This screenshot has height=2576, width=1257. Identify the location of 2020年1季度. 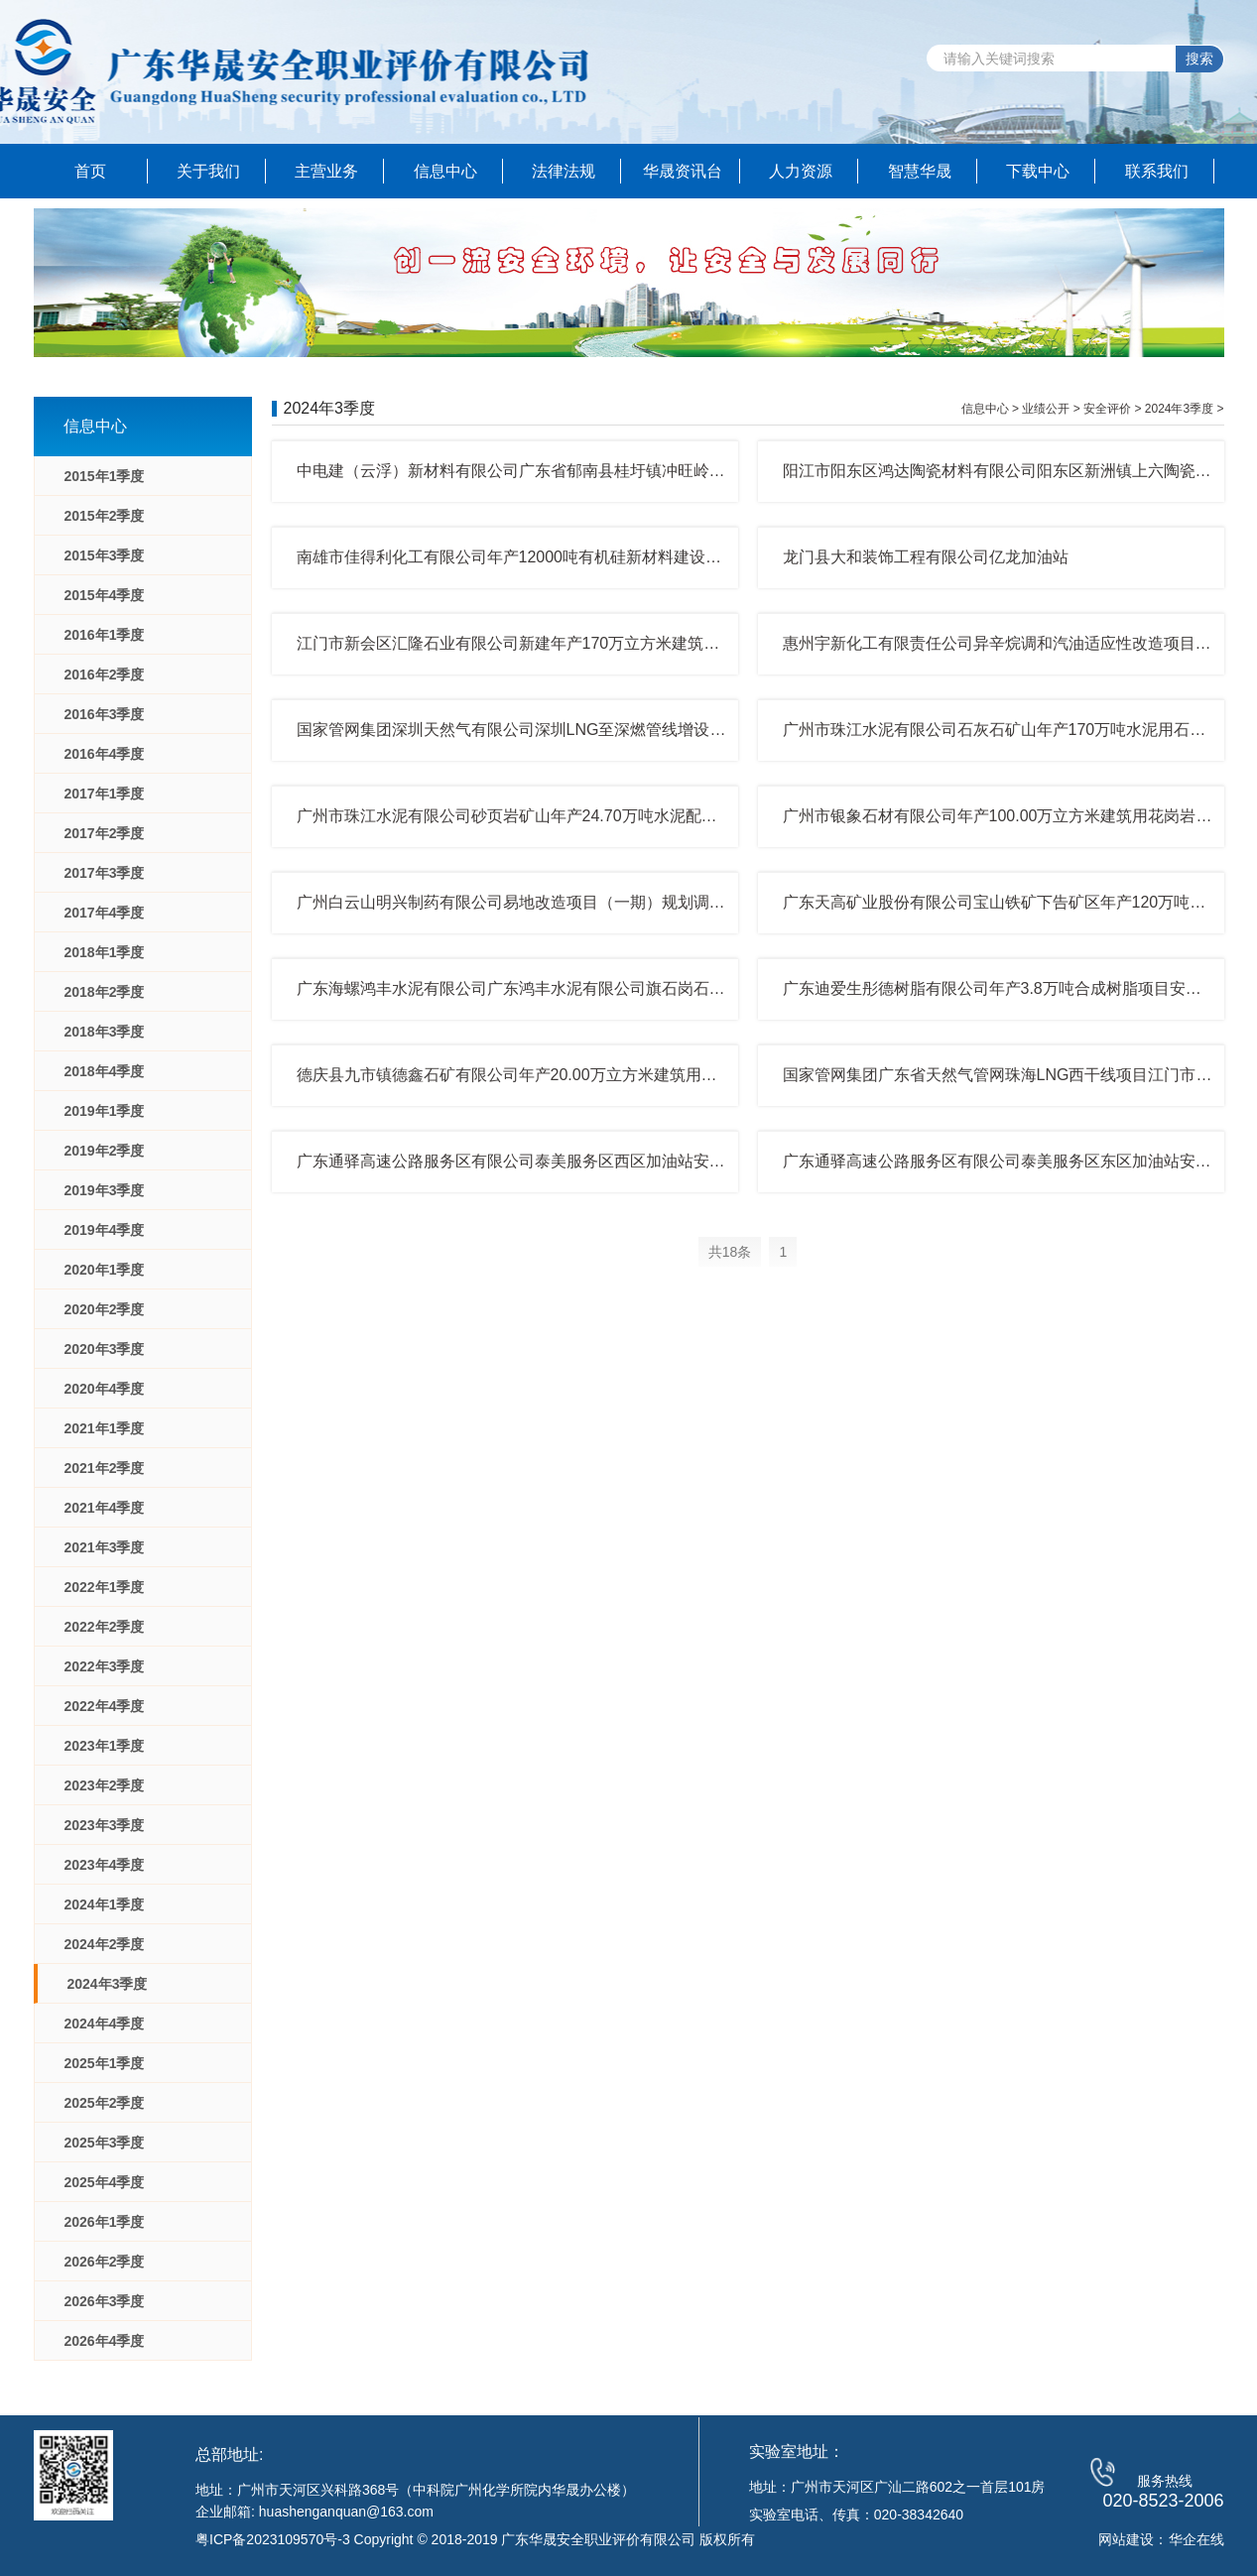
(104, 1270).